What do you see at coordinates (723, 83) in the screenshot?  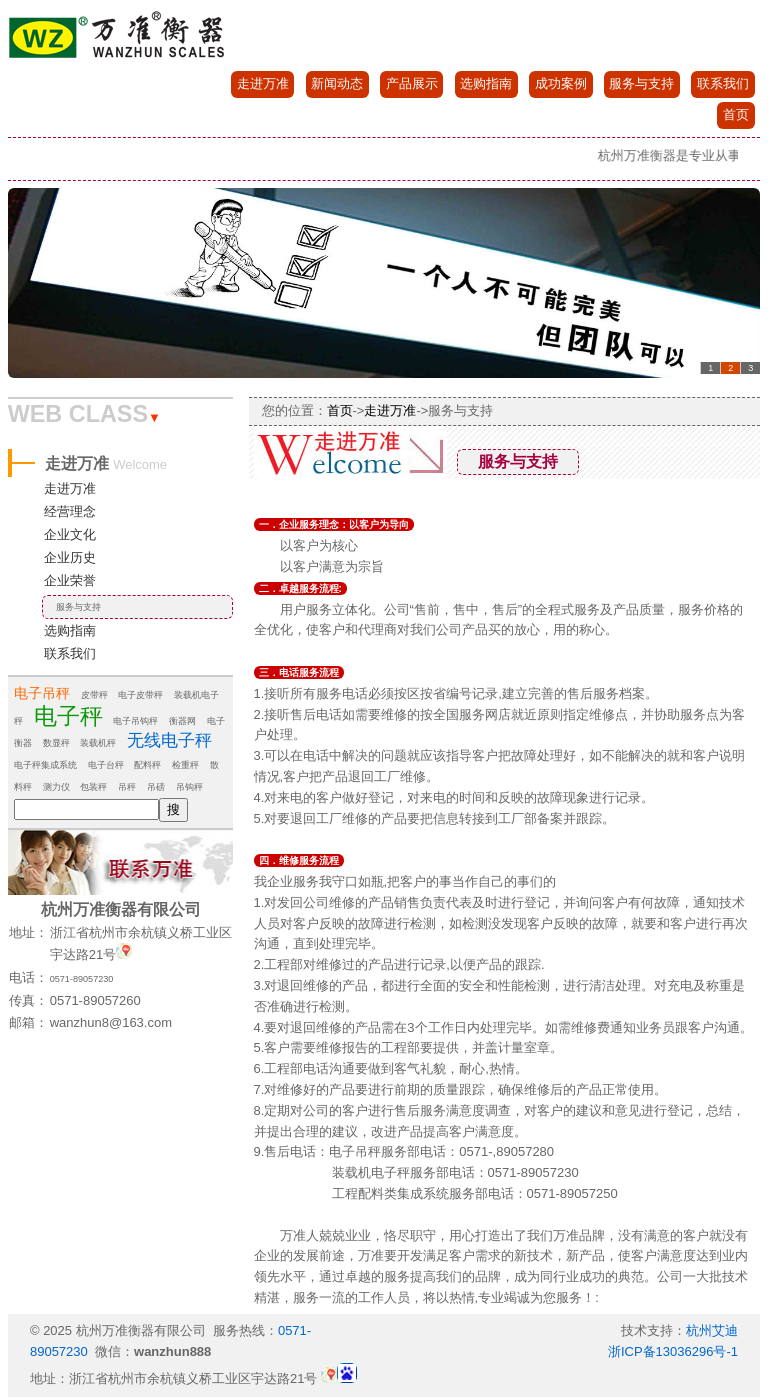 I see `联系我们` at bounding box center [723, 83].